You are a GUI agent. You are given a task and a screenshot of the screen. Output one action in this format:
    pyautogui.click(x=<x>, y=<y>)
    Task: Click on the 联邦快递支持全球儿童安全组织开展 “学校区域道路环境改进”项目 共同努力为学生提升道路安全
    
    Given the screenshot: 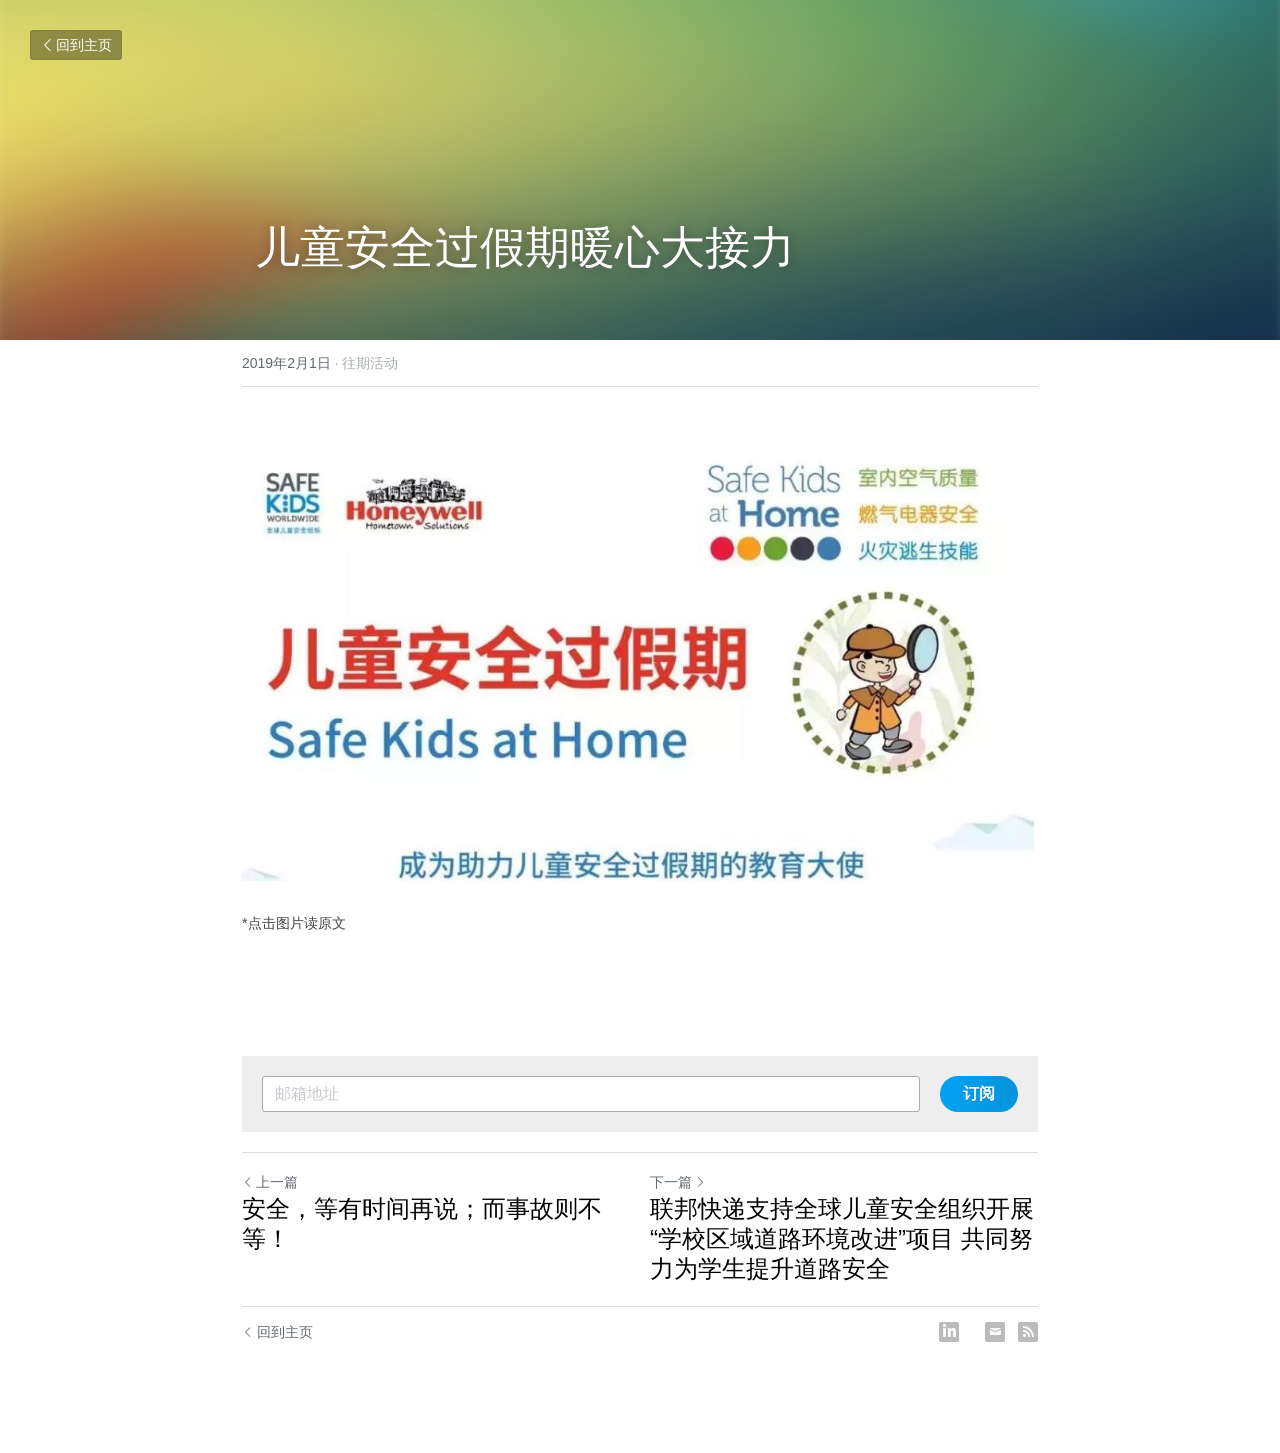 What is the action you would take?
    pyautogui.click(x=842, y=1238)
    